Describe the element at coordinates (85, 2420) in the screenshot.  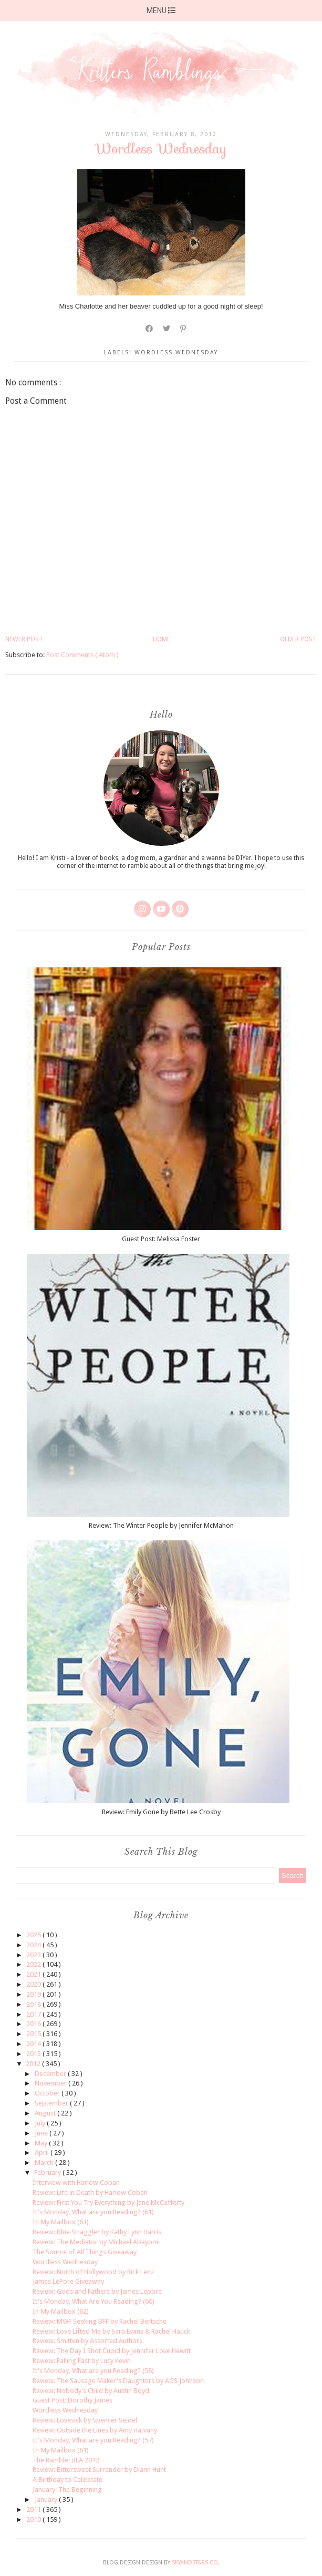
I see `Review: Lovesick by Spencer Seidel` at that location.